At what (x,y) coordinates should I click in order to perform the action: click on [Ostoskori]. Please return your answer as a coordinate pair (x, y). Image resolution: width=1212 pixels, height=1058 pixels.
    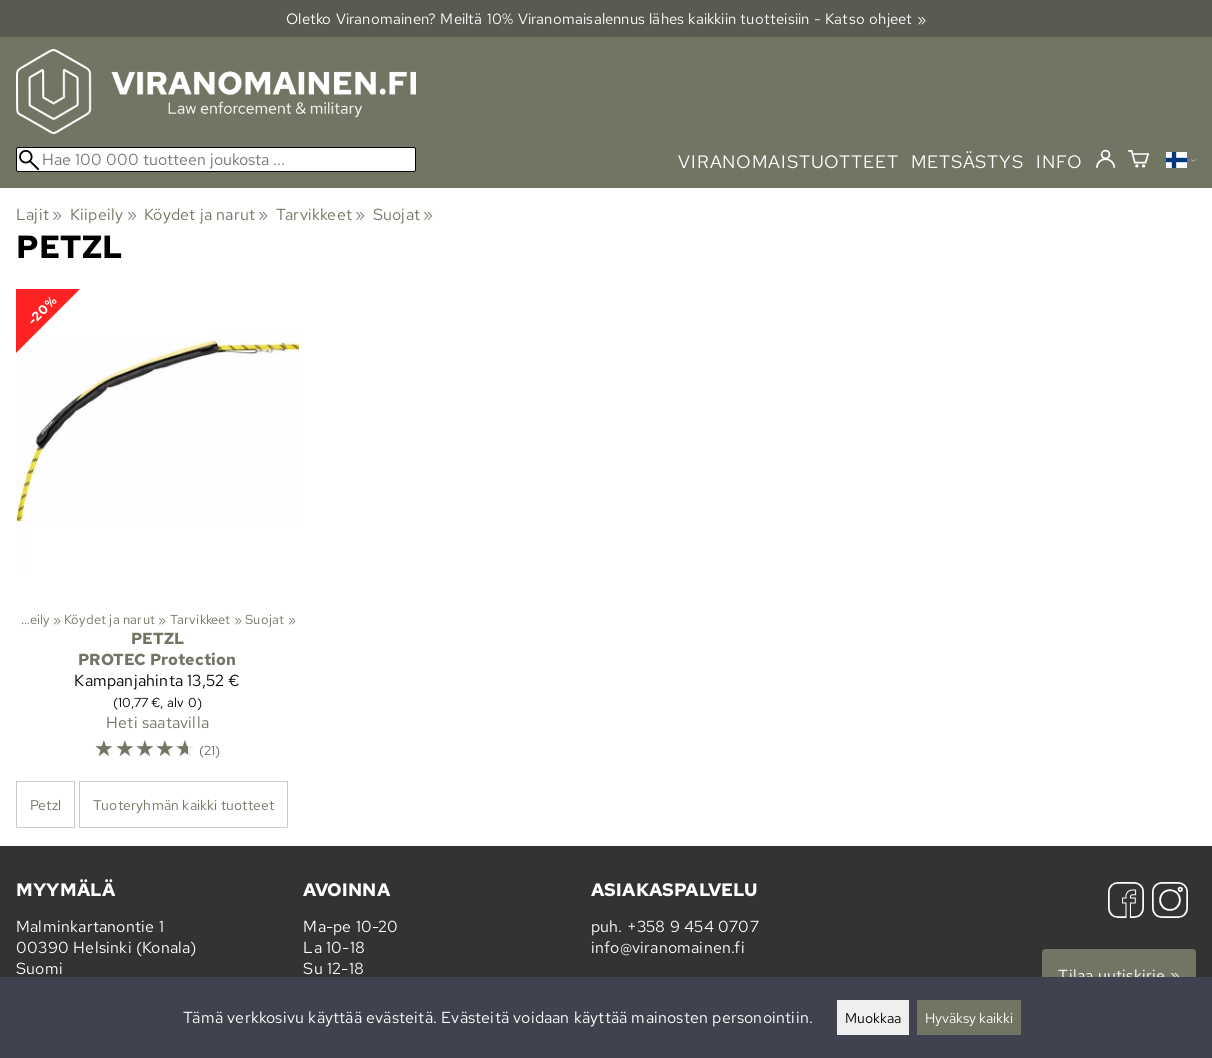
    Looking at the image, I should click on (1138, 161).